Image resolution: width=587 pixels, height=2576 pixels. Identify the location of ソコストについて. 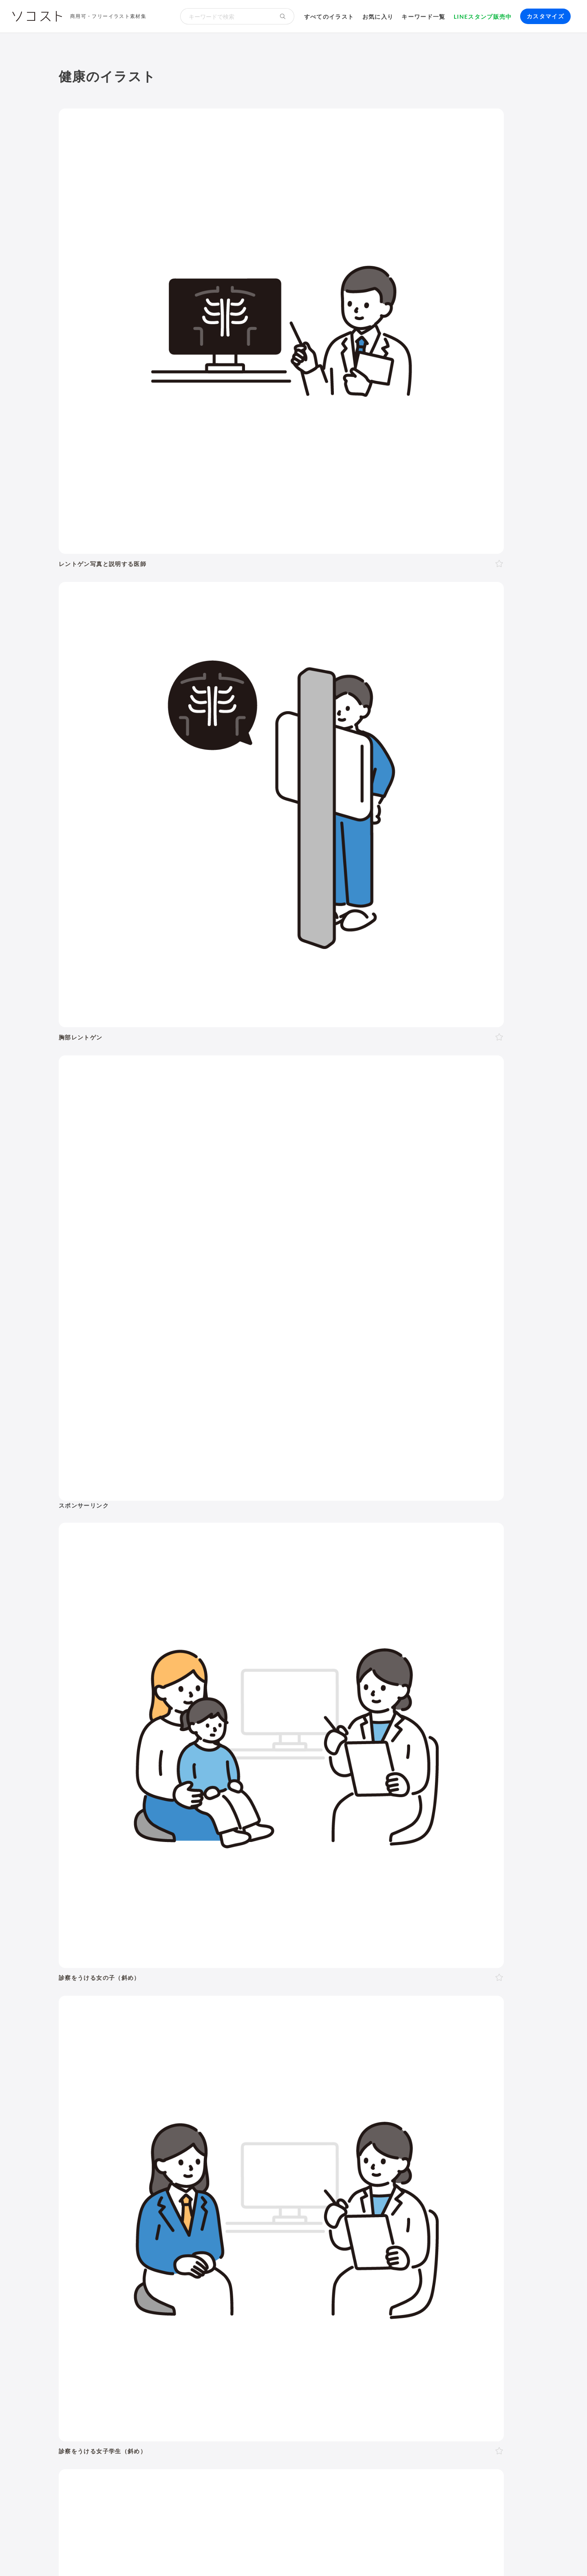
(82, 2555).